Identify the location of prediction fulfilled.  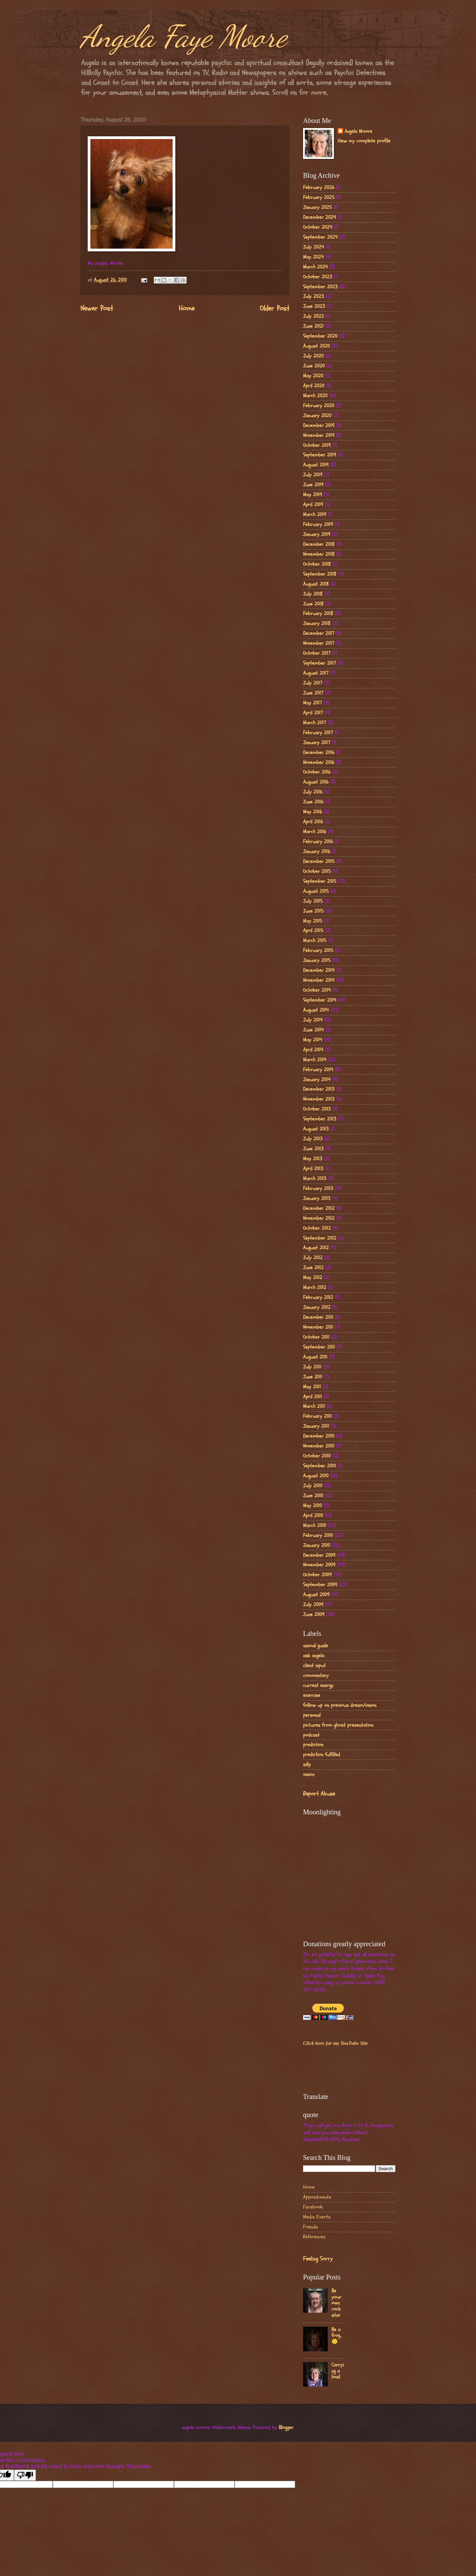
(321, 1754).